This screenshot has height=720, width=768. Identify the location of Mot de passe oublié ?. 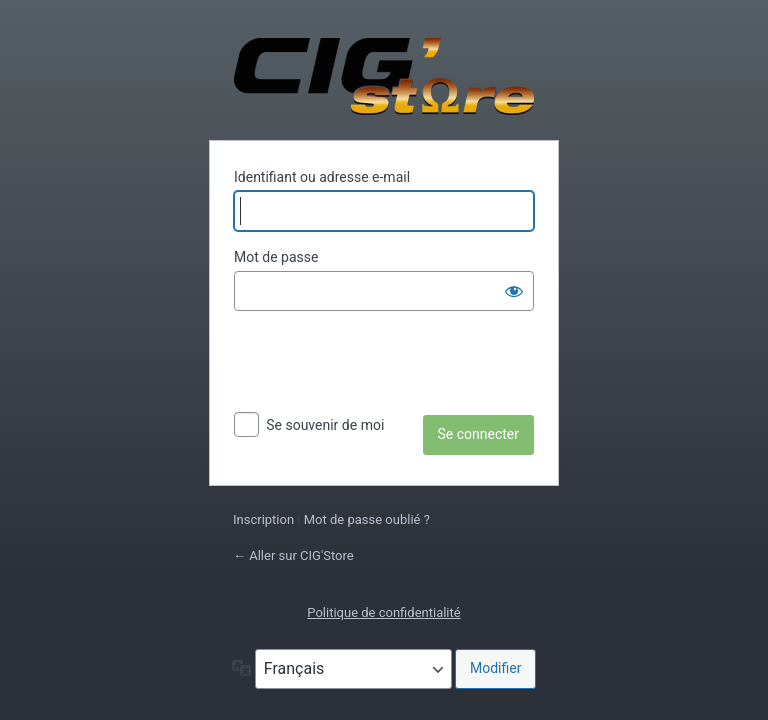
(367, 519).